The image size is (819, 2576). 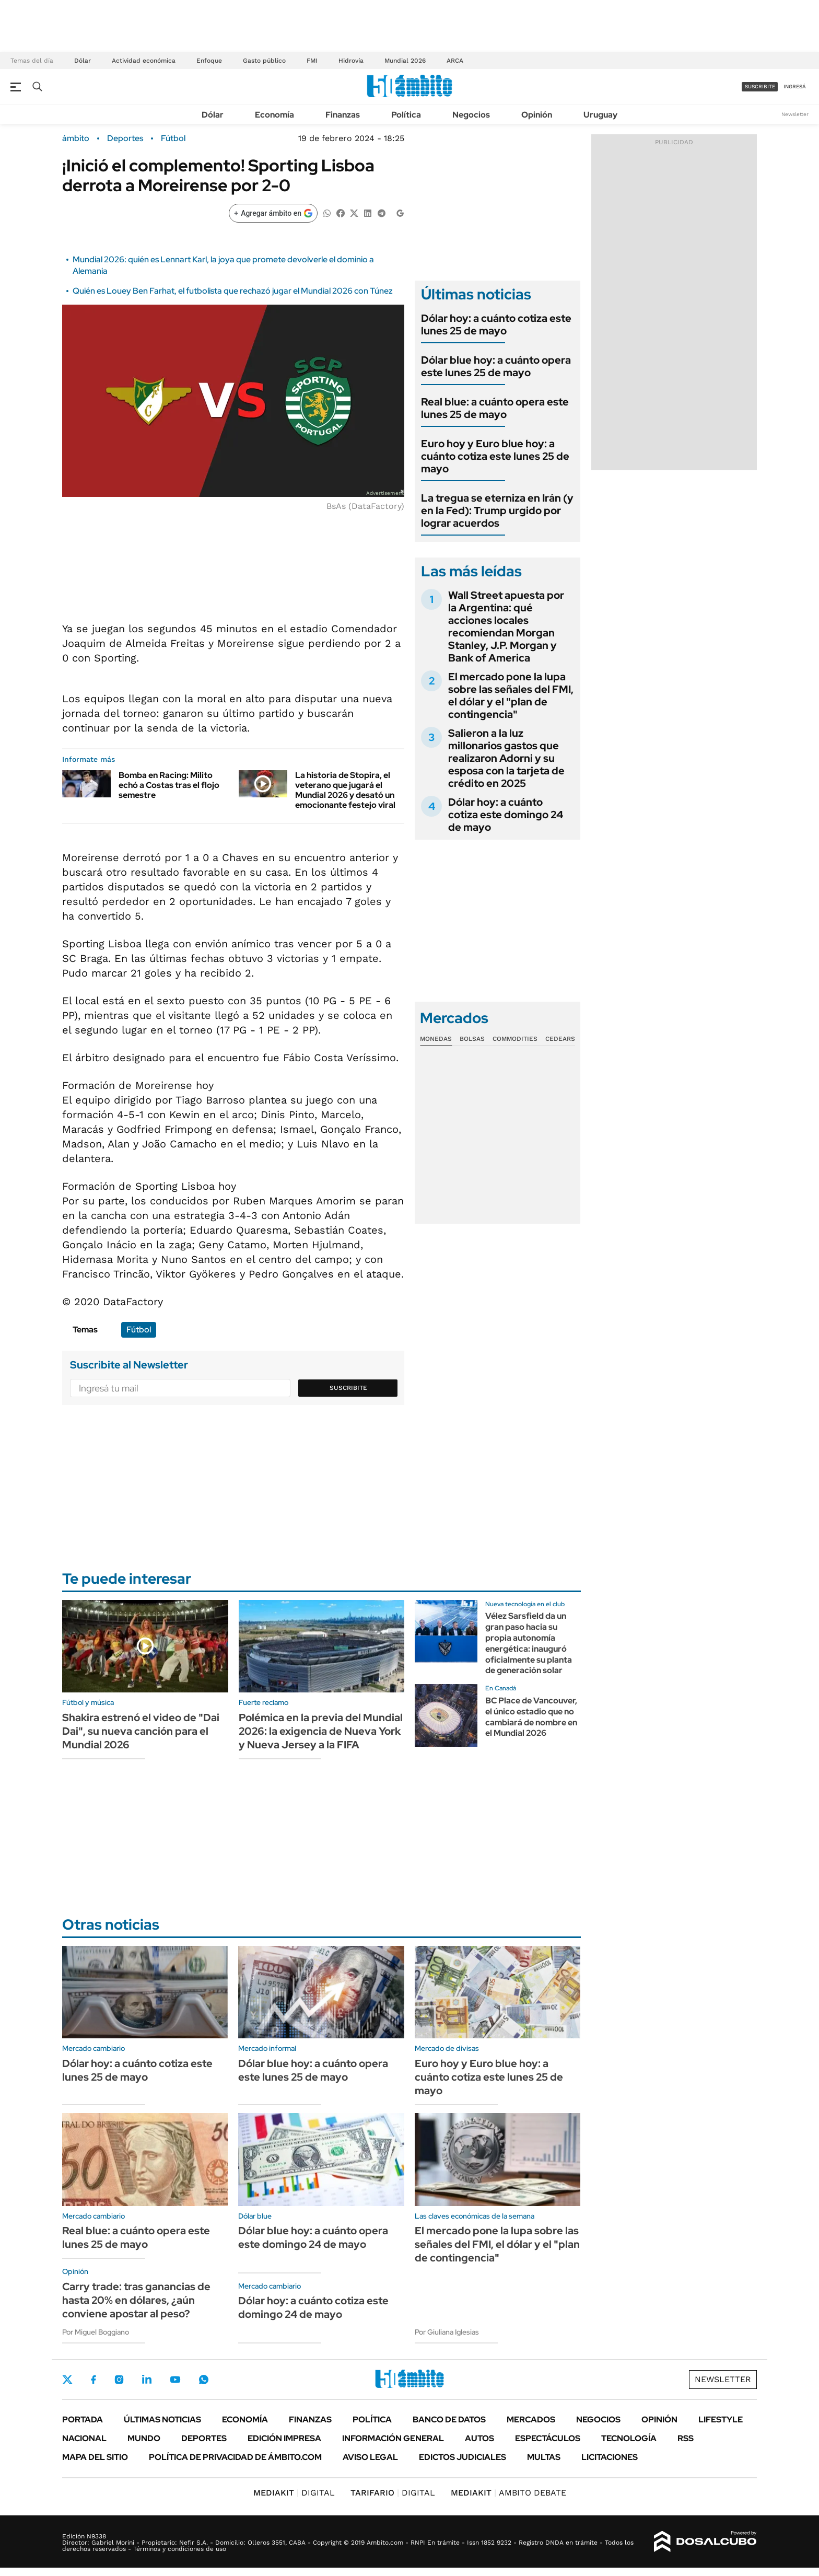 I want to click on Mercados, so click(x=531, y=2419).